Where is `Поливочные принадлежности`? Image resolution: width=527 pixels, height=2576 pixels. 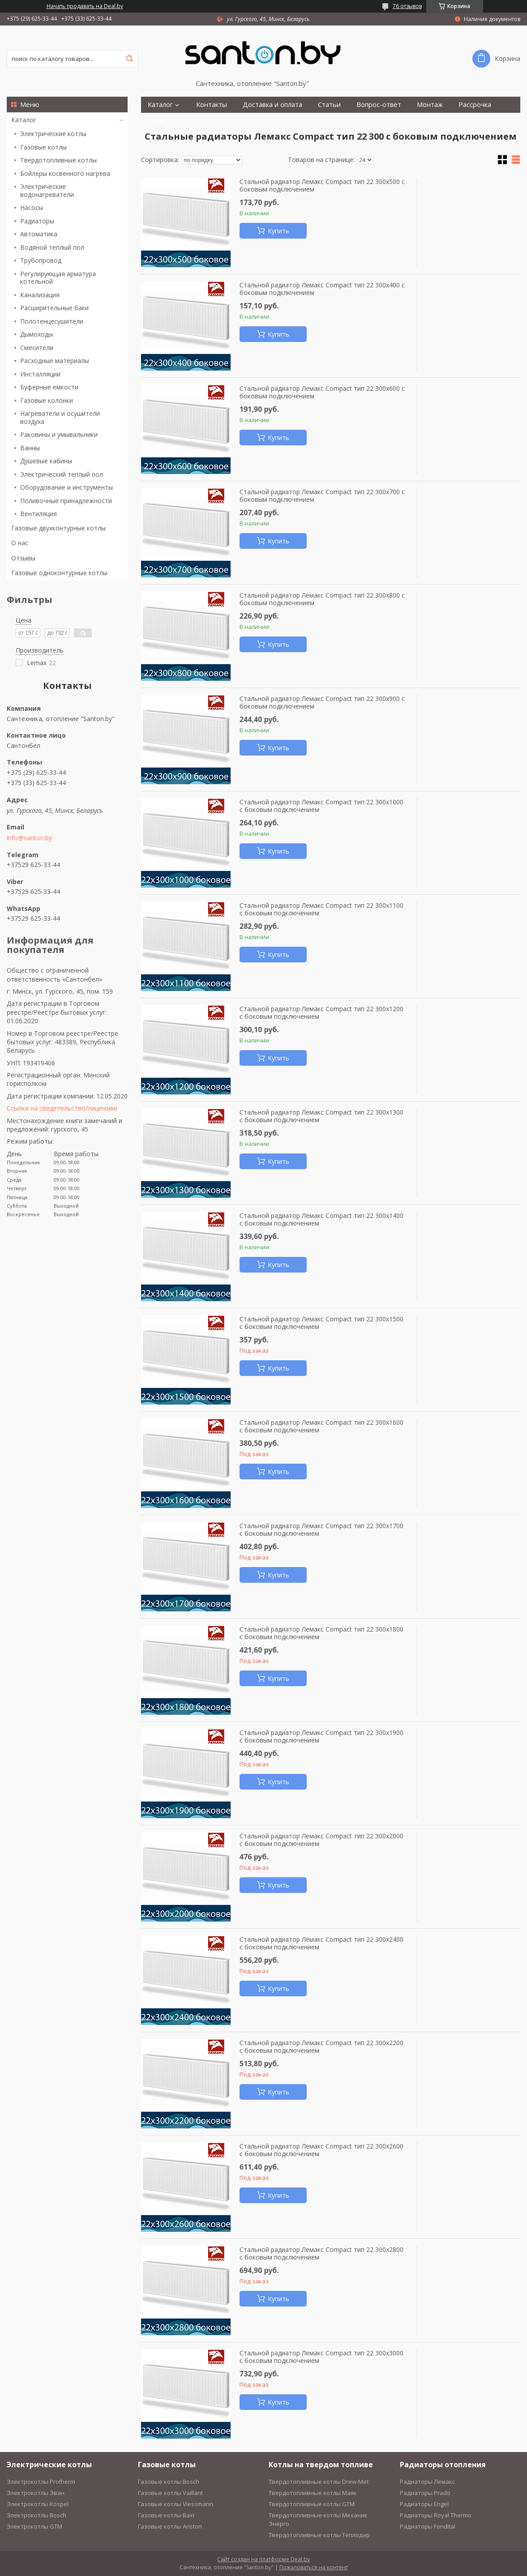
Поливочные принадлежности is located at coordinates (66, 500).